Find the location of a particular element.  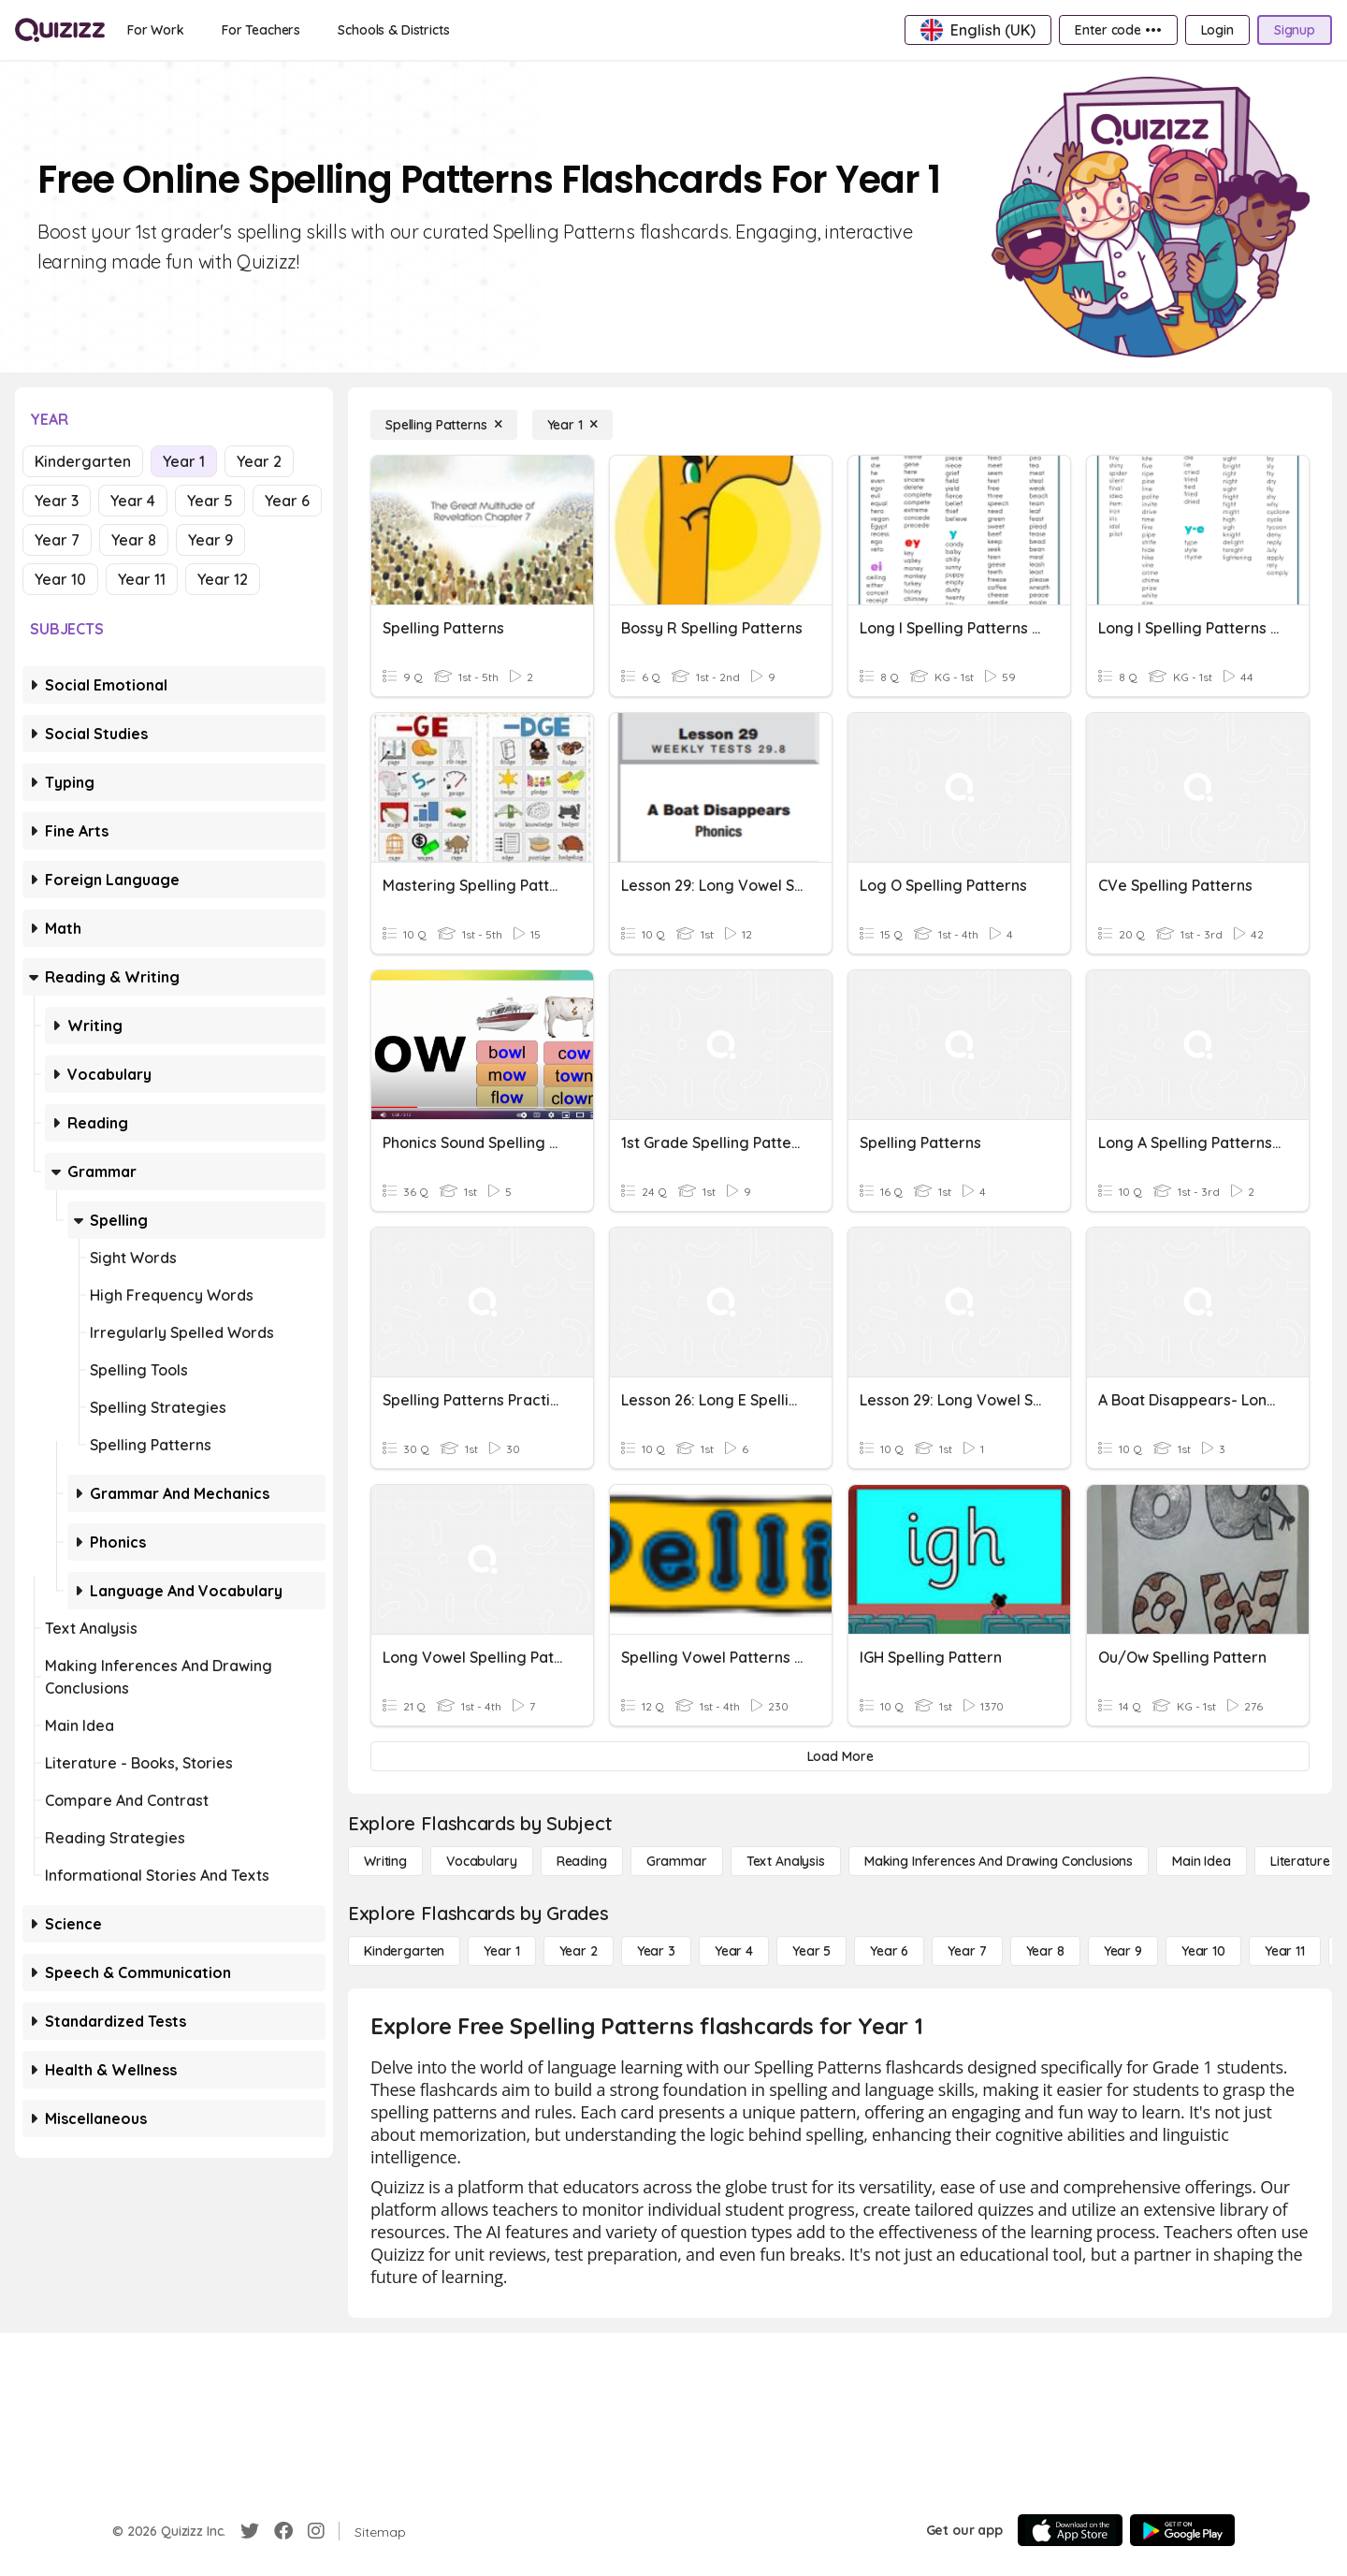

[Year 5] is located at coordinates (811, 1951).